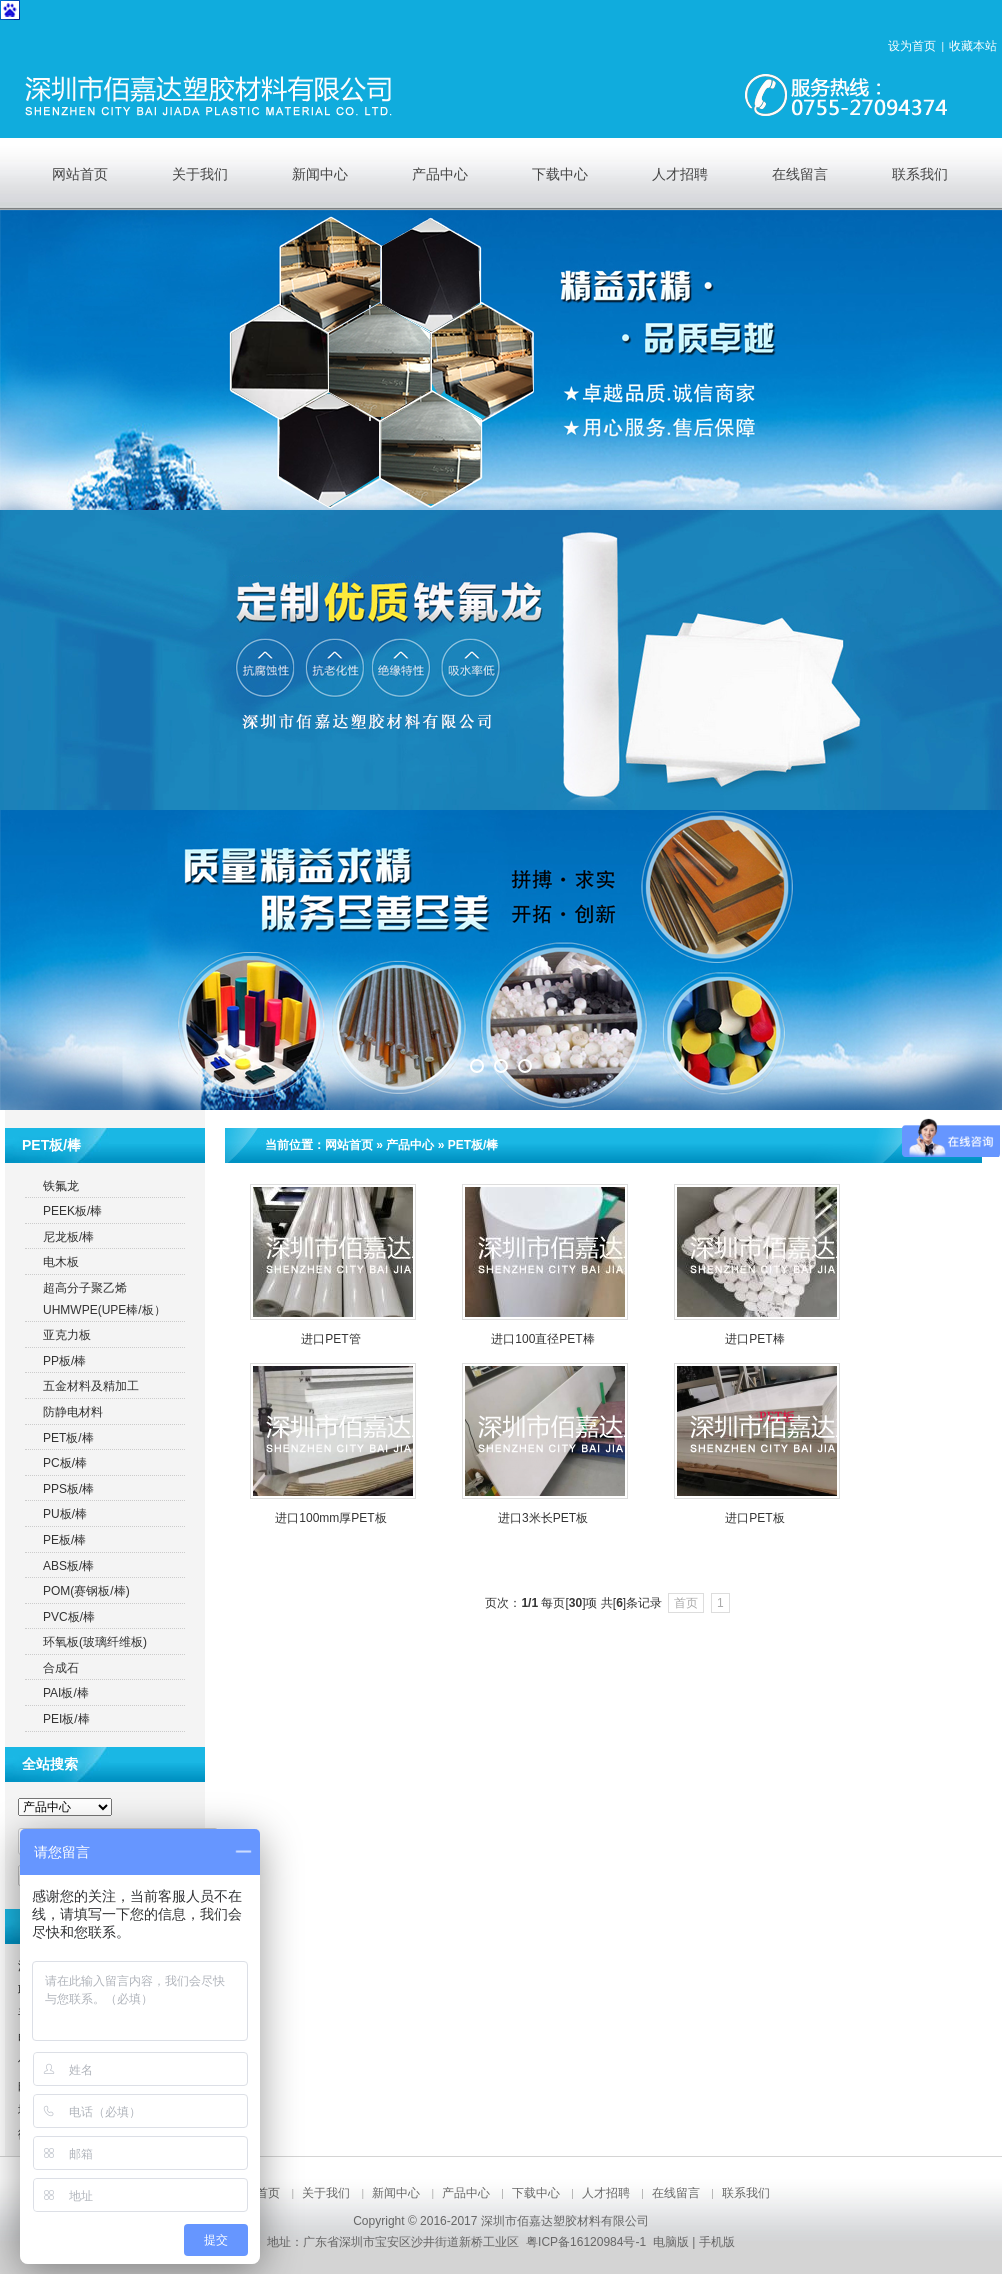  I want to click on 进口100mm厚PET板, so click(330, 1518).